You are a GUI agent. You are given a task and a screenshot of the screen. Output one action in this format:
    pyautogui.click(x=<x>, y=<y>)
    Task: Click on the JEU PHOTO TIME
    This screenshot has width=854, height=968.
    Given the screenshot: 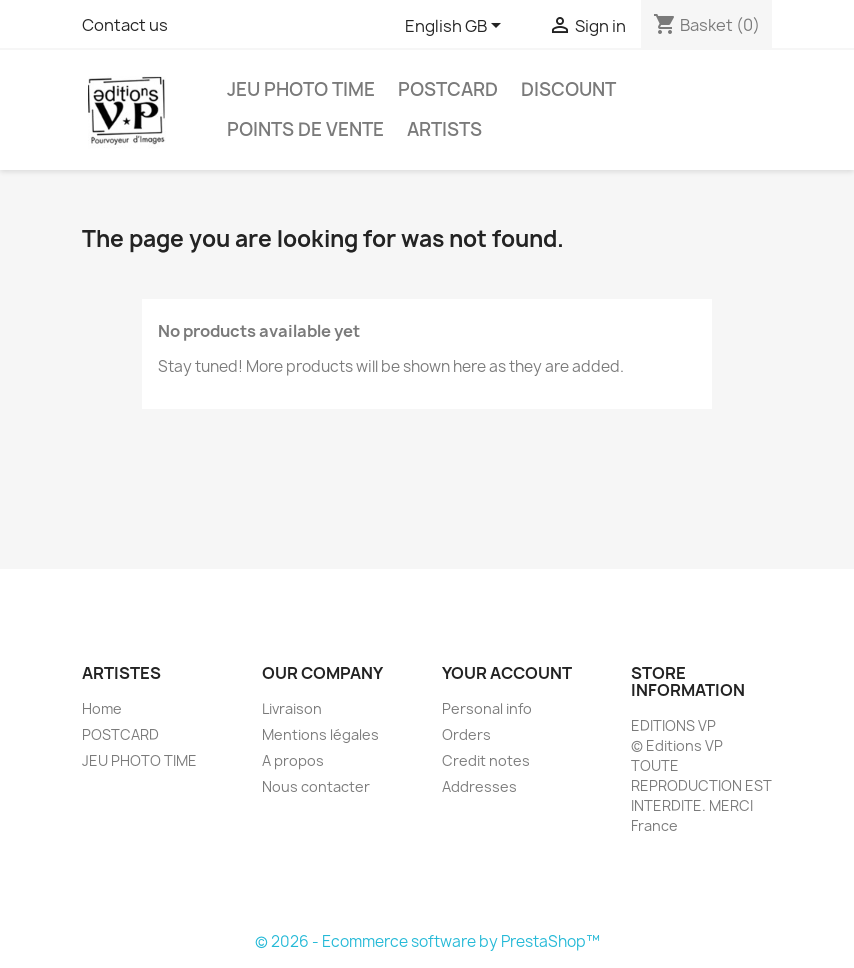 What is the action you would take?
    pyautogui.click(x=301, y=89)
    